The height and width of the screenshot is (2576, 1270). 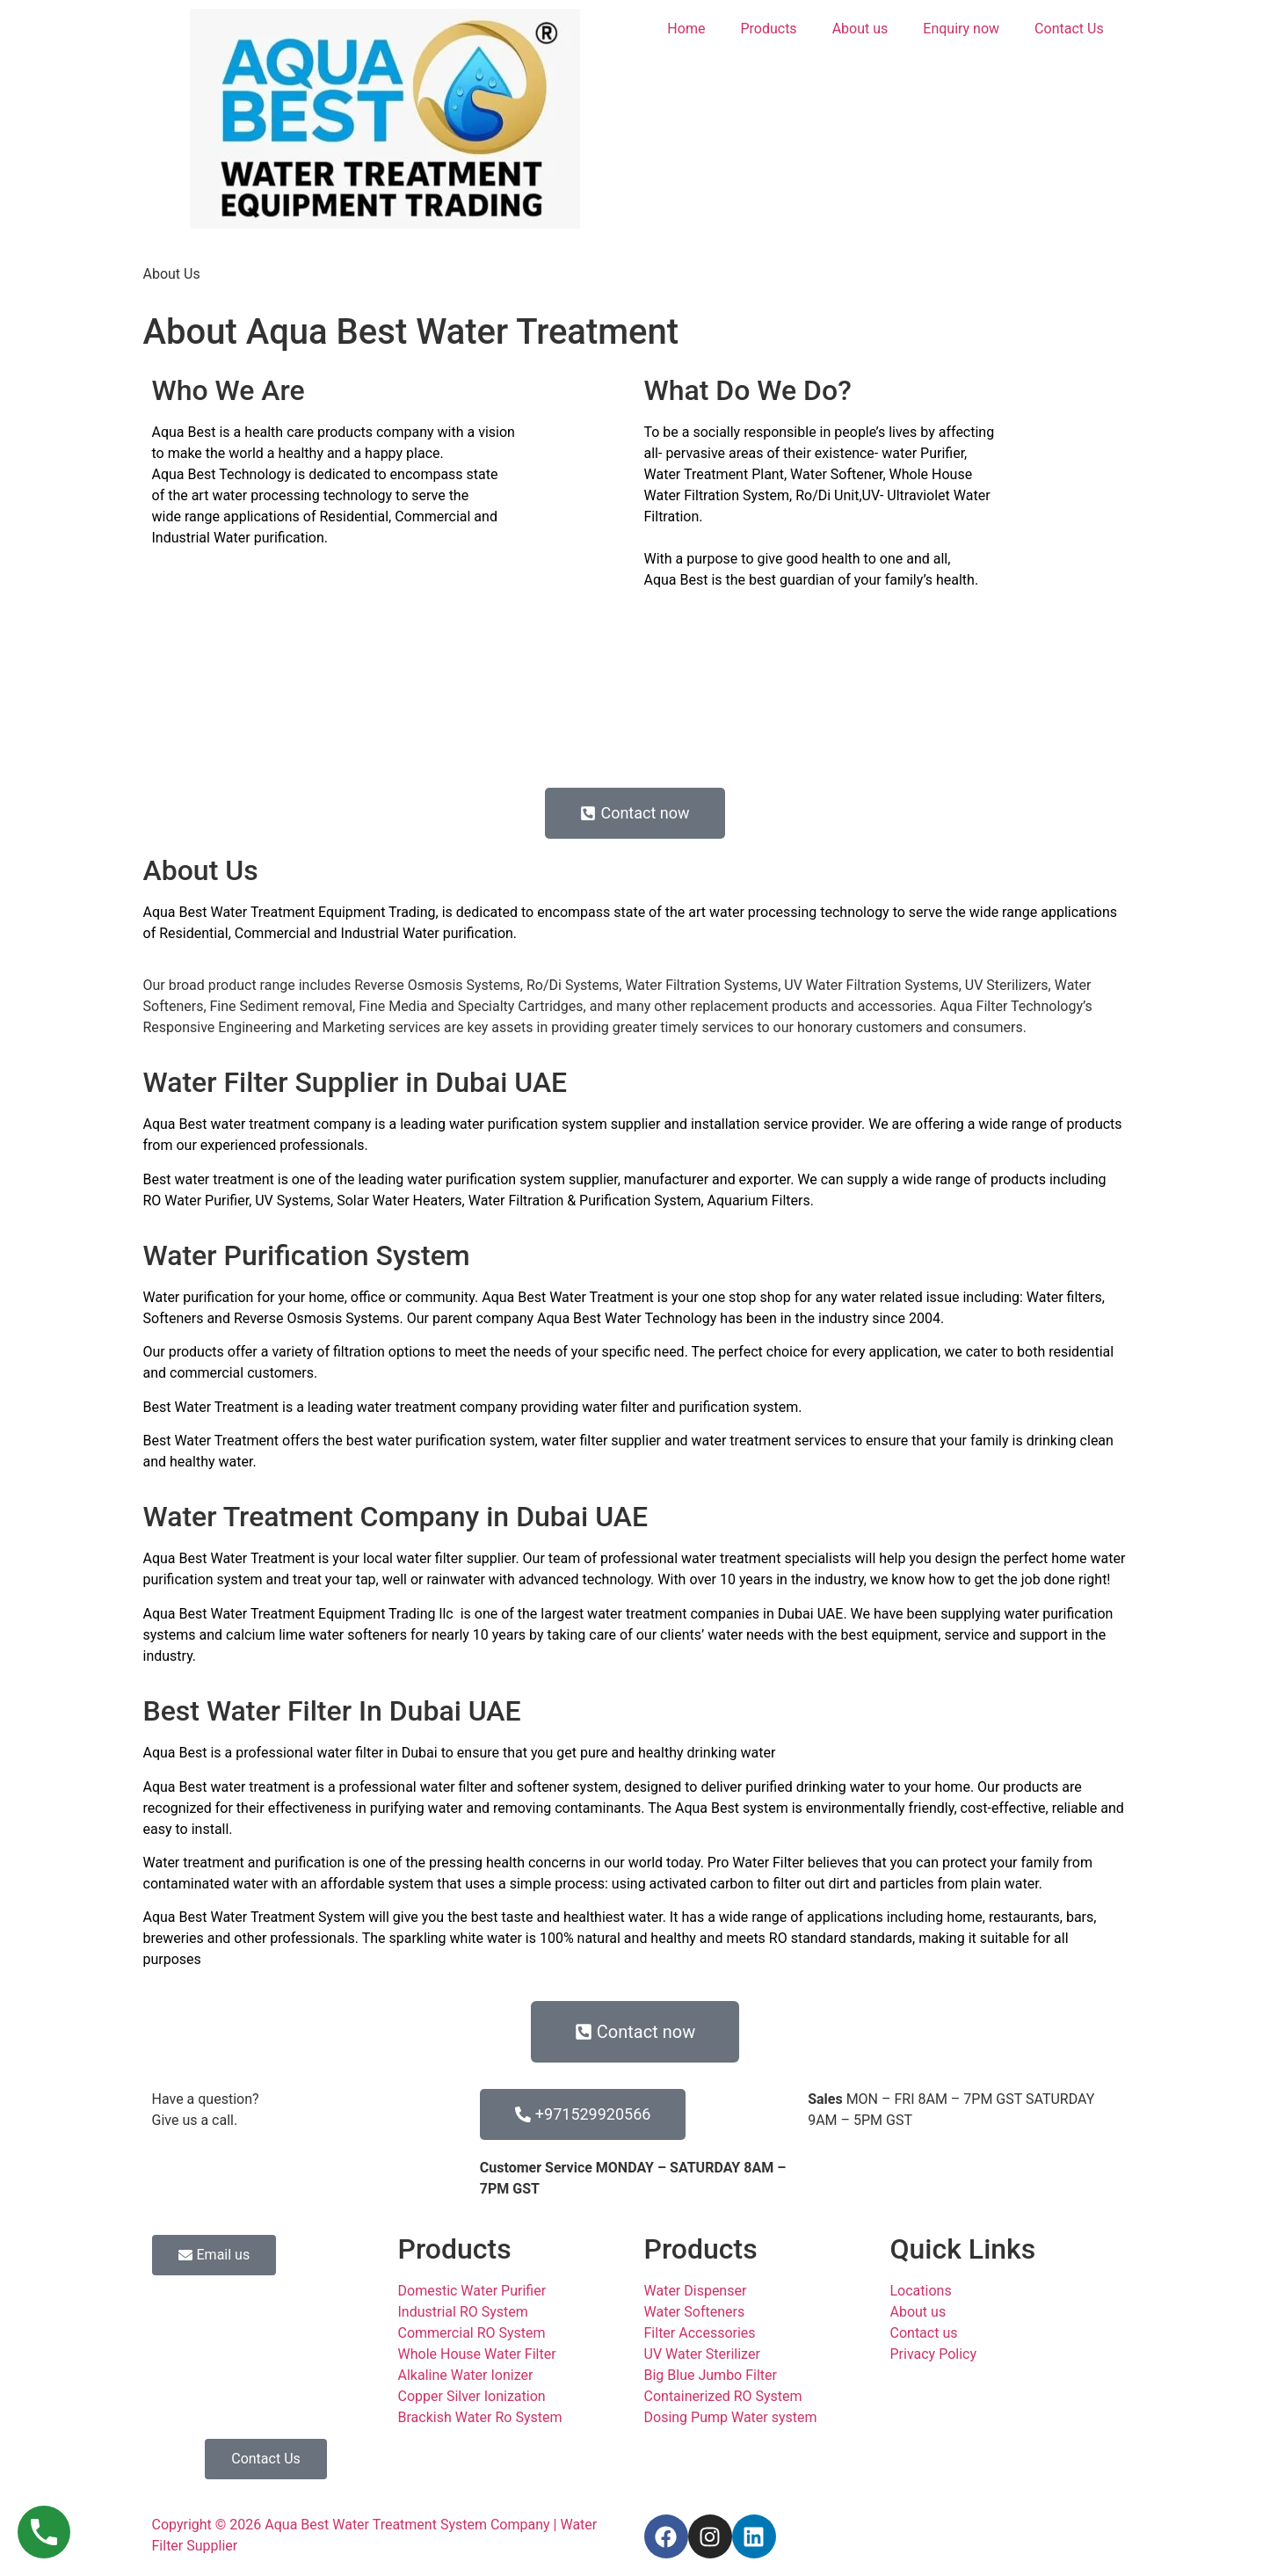 What do you see at coordinates (860, 28) in the screenshot?
I see `About us` at bounding box center [860, 28].